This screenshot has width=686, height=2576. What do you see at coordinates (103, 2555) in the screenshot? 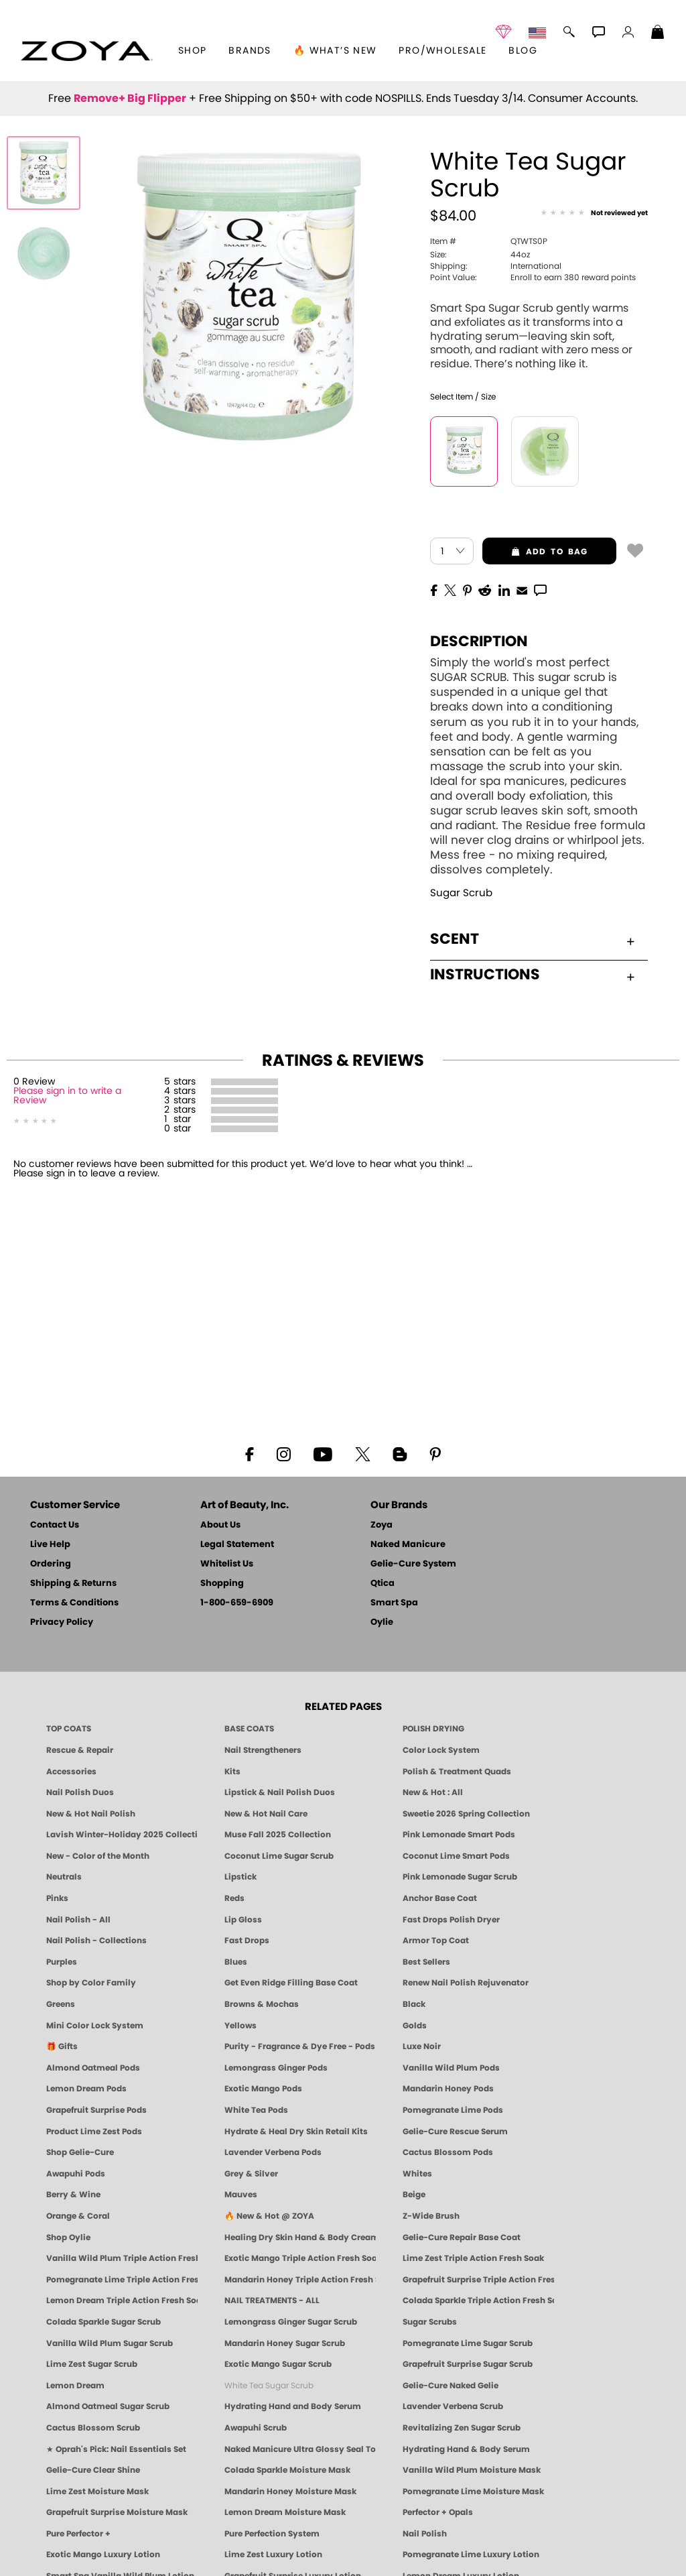
I see `Exotic Mango Luxury Lotion [LOTION: Pedicure & Body | Exotic Mango | Smart Spa]` at bounding box center [103, 2555].